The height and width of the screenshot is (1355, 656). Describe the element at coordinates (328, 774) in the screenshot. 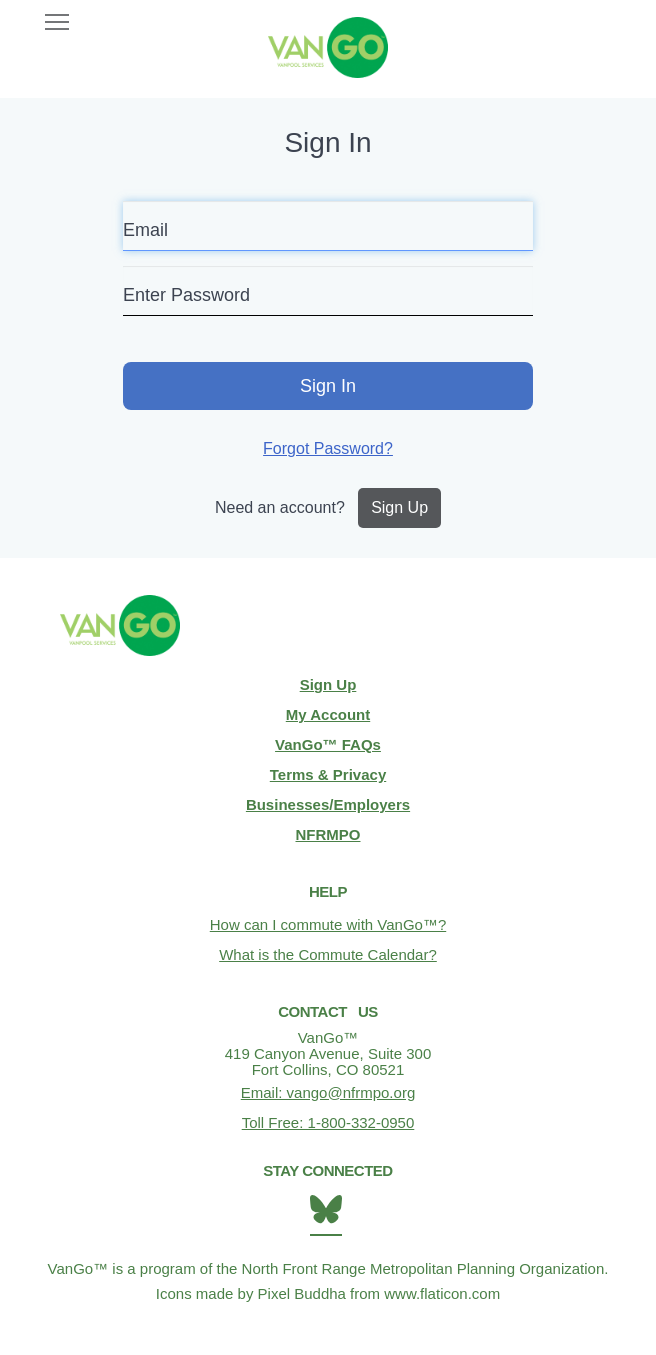

I see `Terms & Privacy` at that location.